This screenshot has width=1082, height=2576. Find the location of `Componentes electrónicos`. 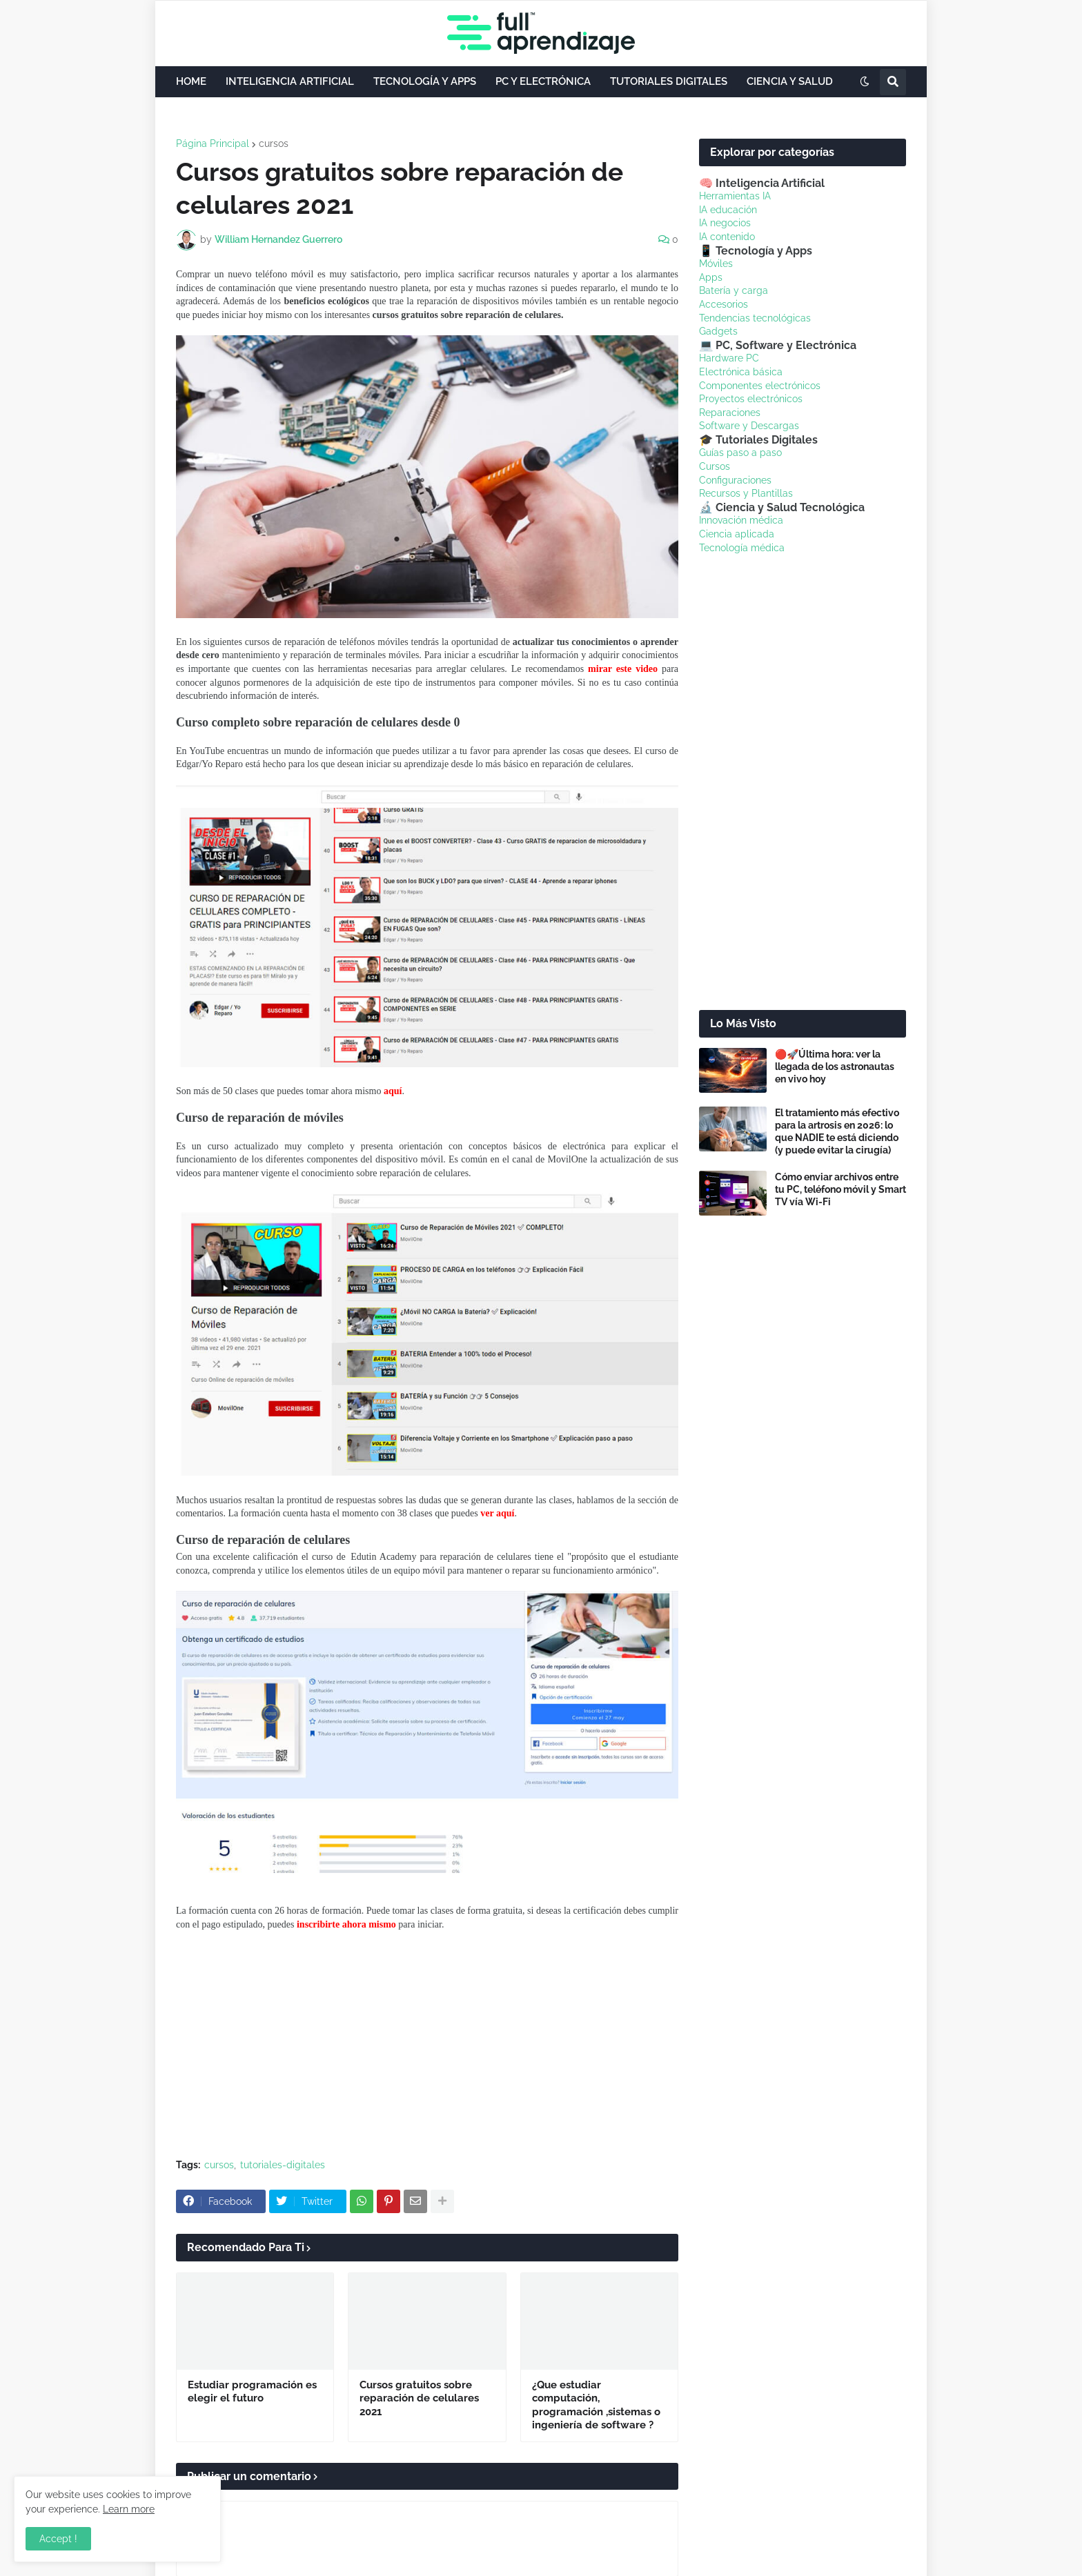

Componentes electrónicos is located at coordinates (759, 385).